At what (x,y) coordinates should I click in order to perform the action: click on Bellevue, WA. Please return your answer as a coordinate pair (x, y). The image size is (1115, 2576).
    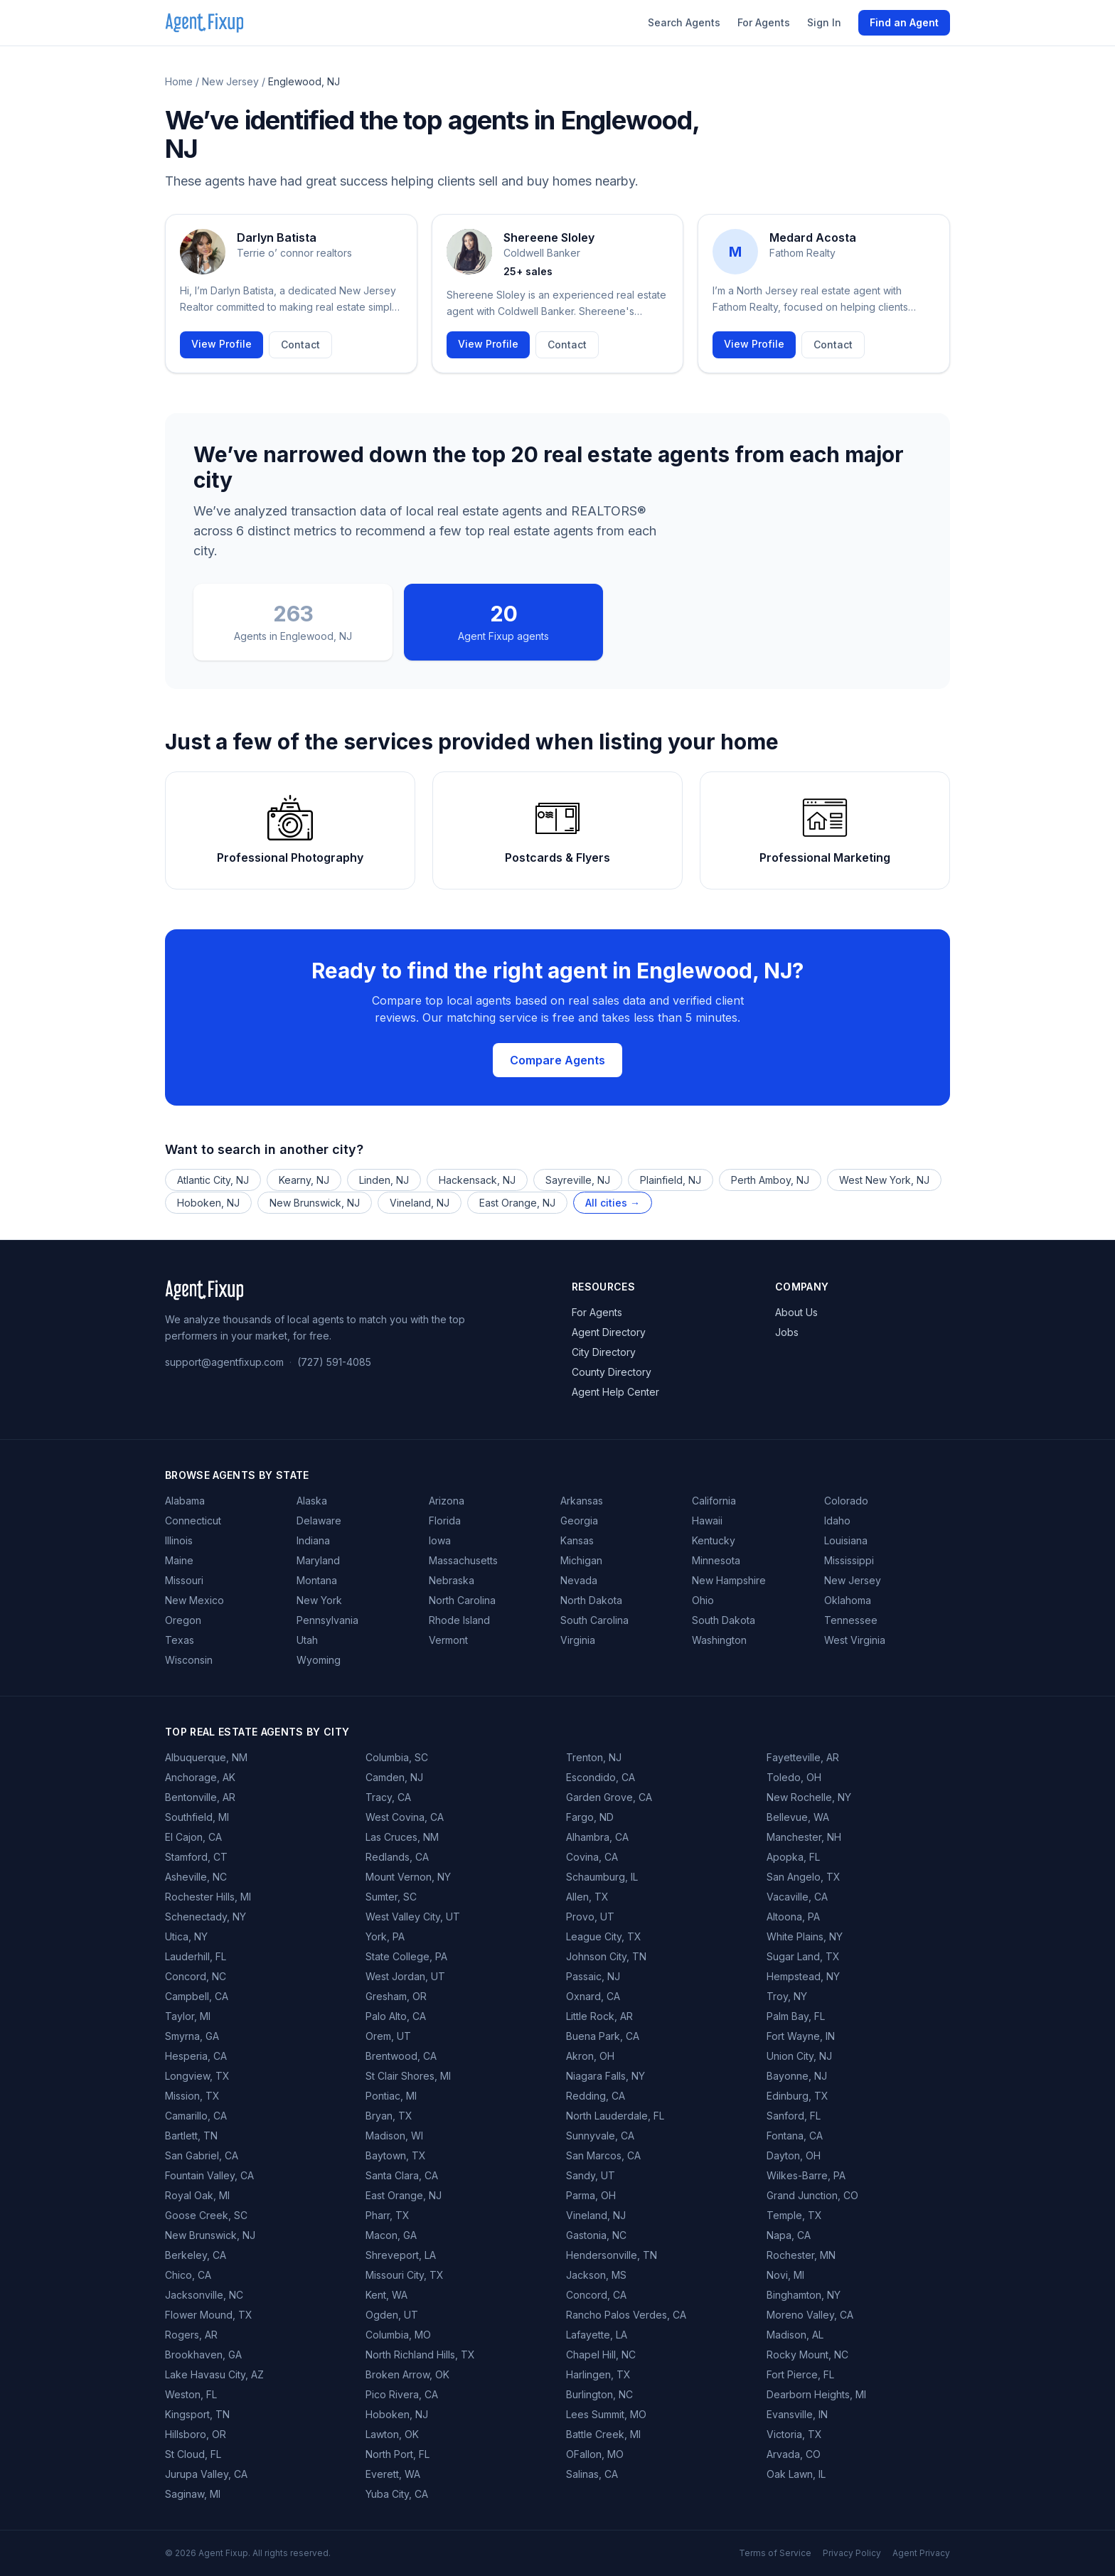
    Looking at the image, I should click on (798, 1817).